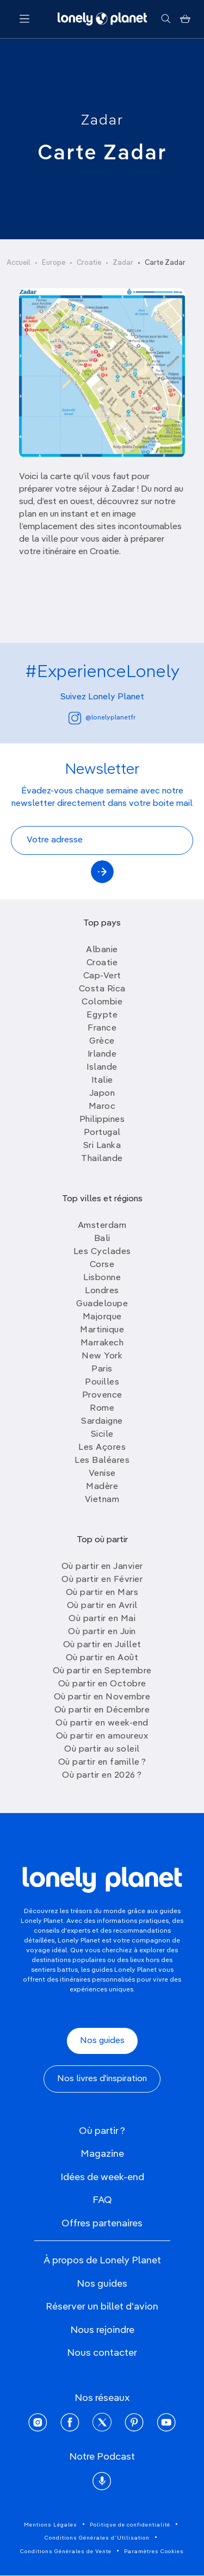 The height and width of the screenshot is (2576, 204). I want to click on Londres, so click(102, 1291).